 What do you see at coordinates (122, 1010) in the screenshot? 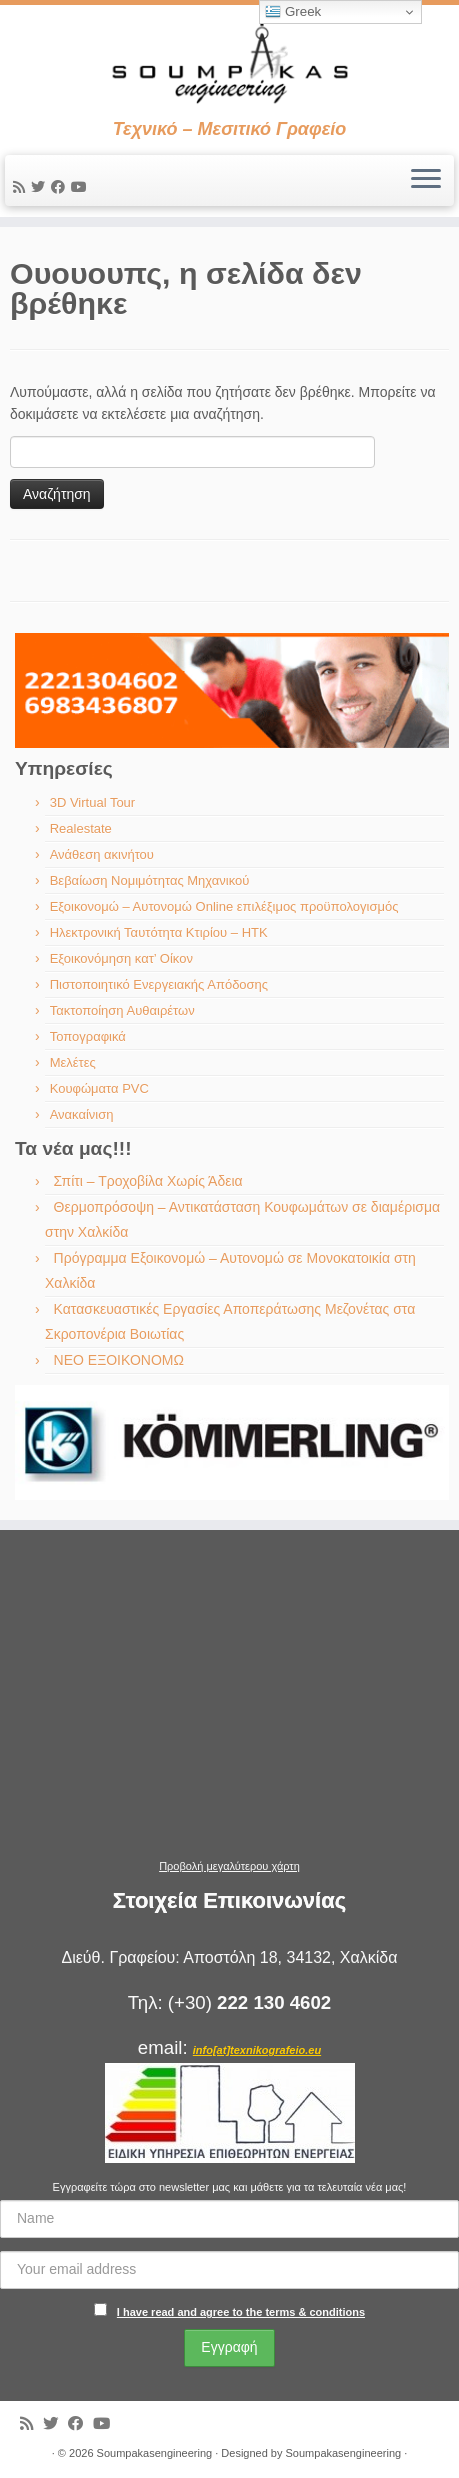
I see `Τακτοποίηση Αυθαιρέτων` at bounding box center [122, 1010].